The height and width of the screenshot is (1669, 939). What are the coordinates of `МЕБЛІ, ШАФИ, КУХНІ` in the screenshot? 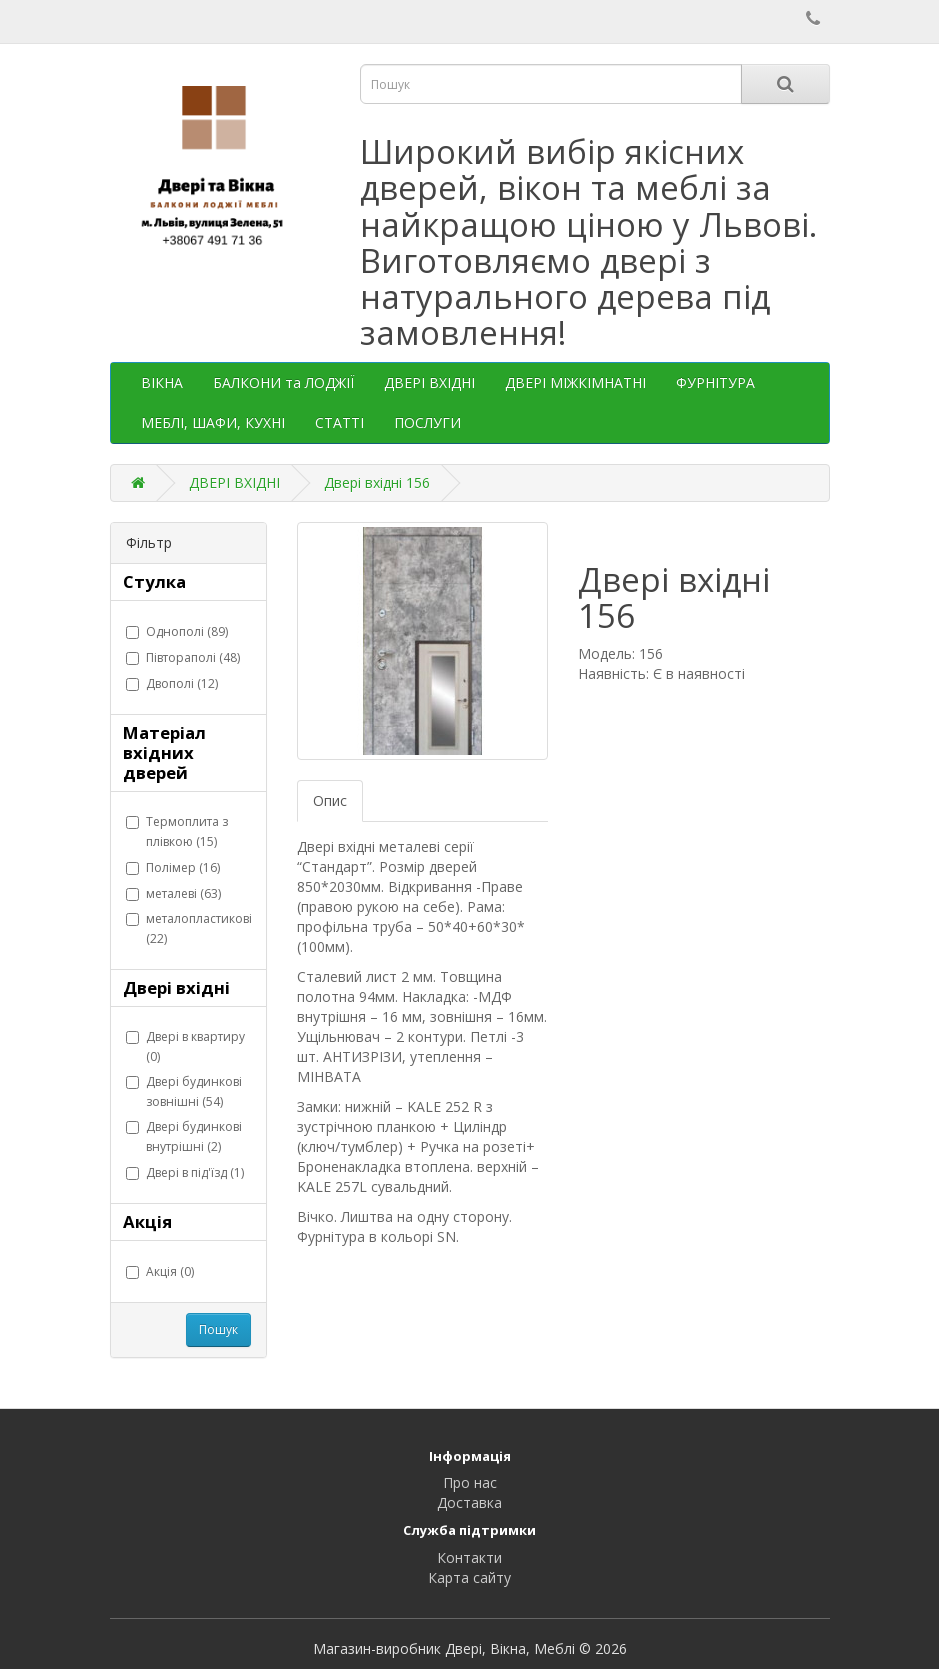 It's located at (213, 422).